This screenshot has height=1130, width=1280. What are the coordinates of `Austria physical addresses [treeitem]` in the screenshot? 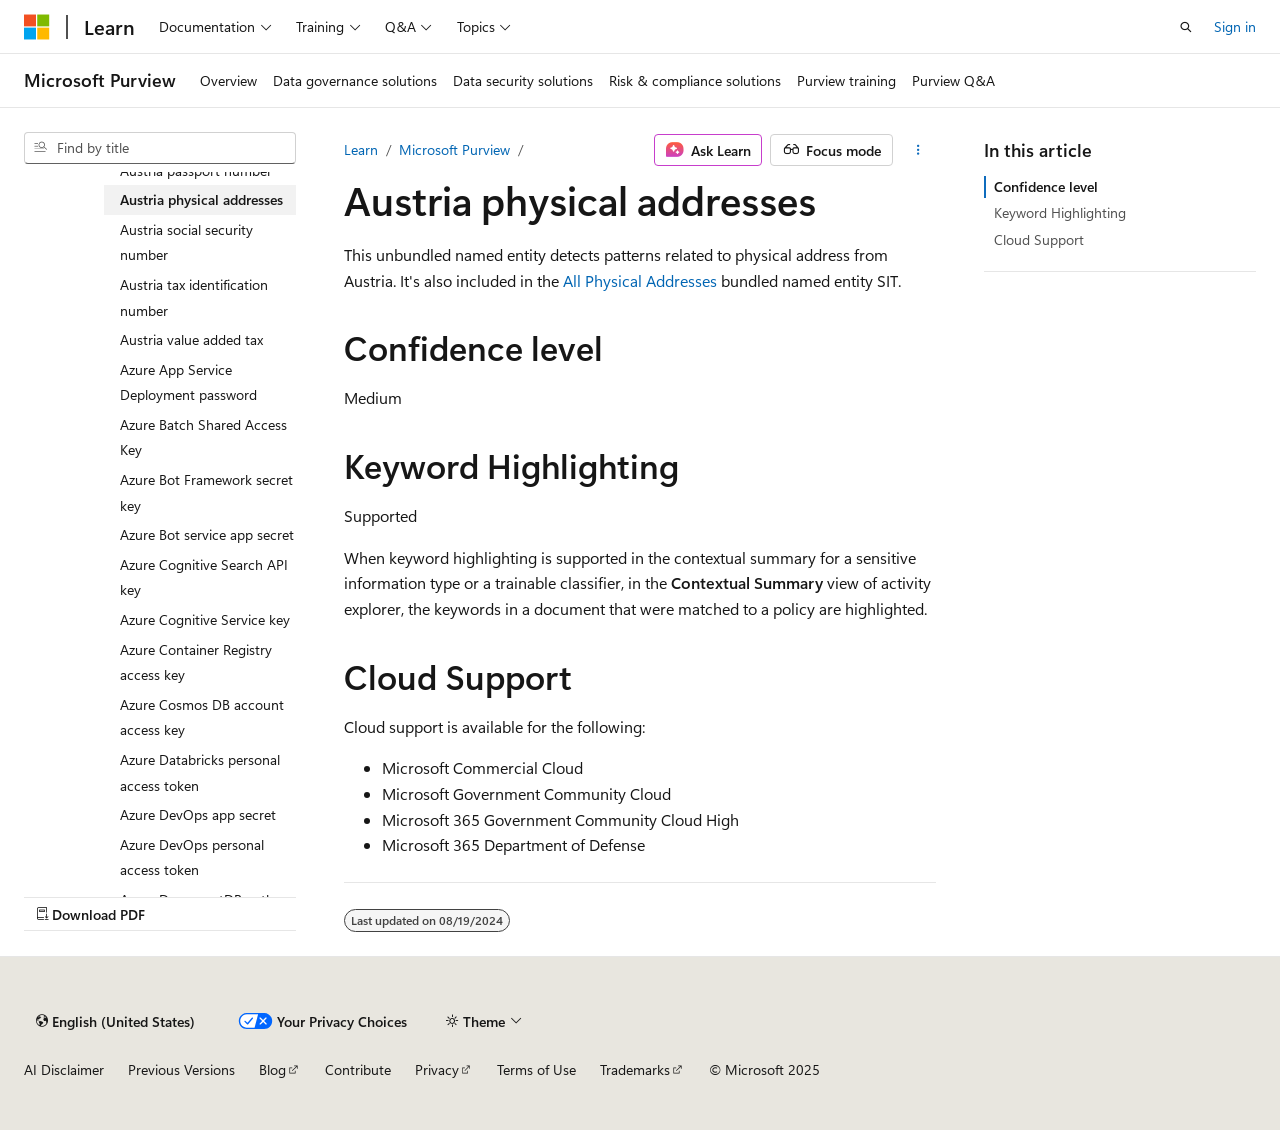 It's located at (201, 199).